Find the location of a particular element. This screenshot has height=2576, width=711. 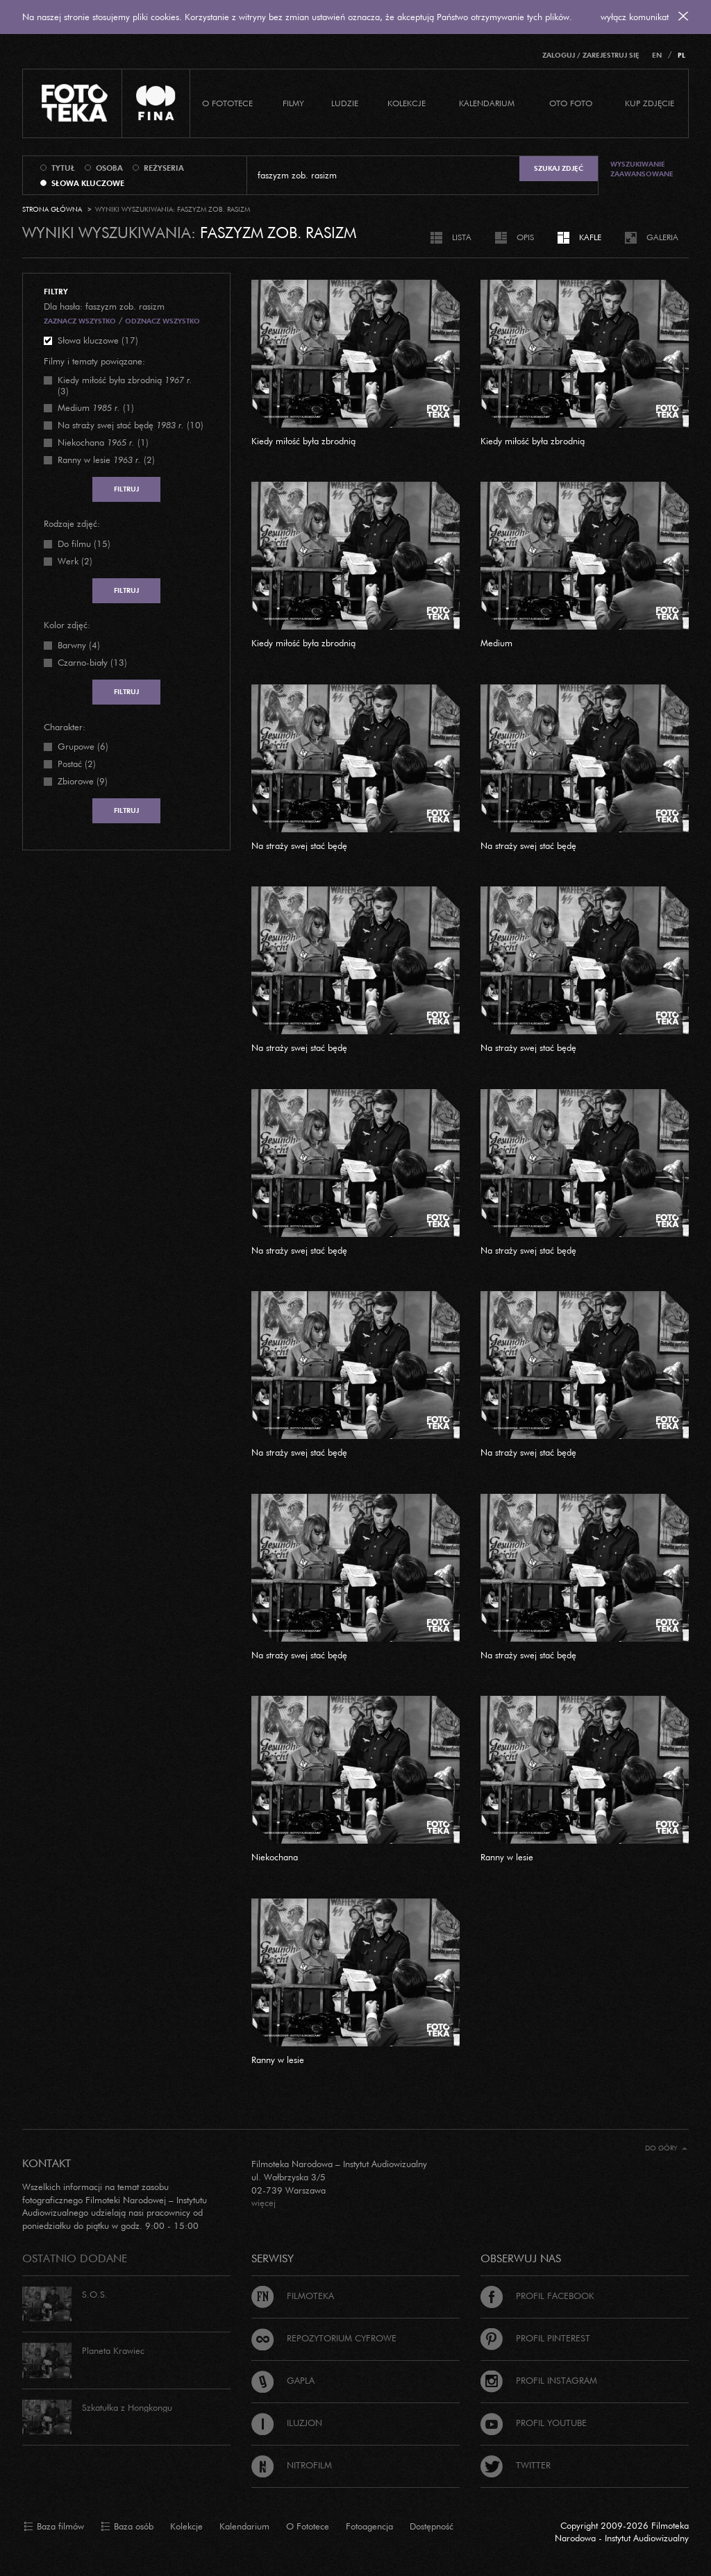

Barwny (4) is located at coordinates (79, 644).